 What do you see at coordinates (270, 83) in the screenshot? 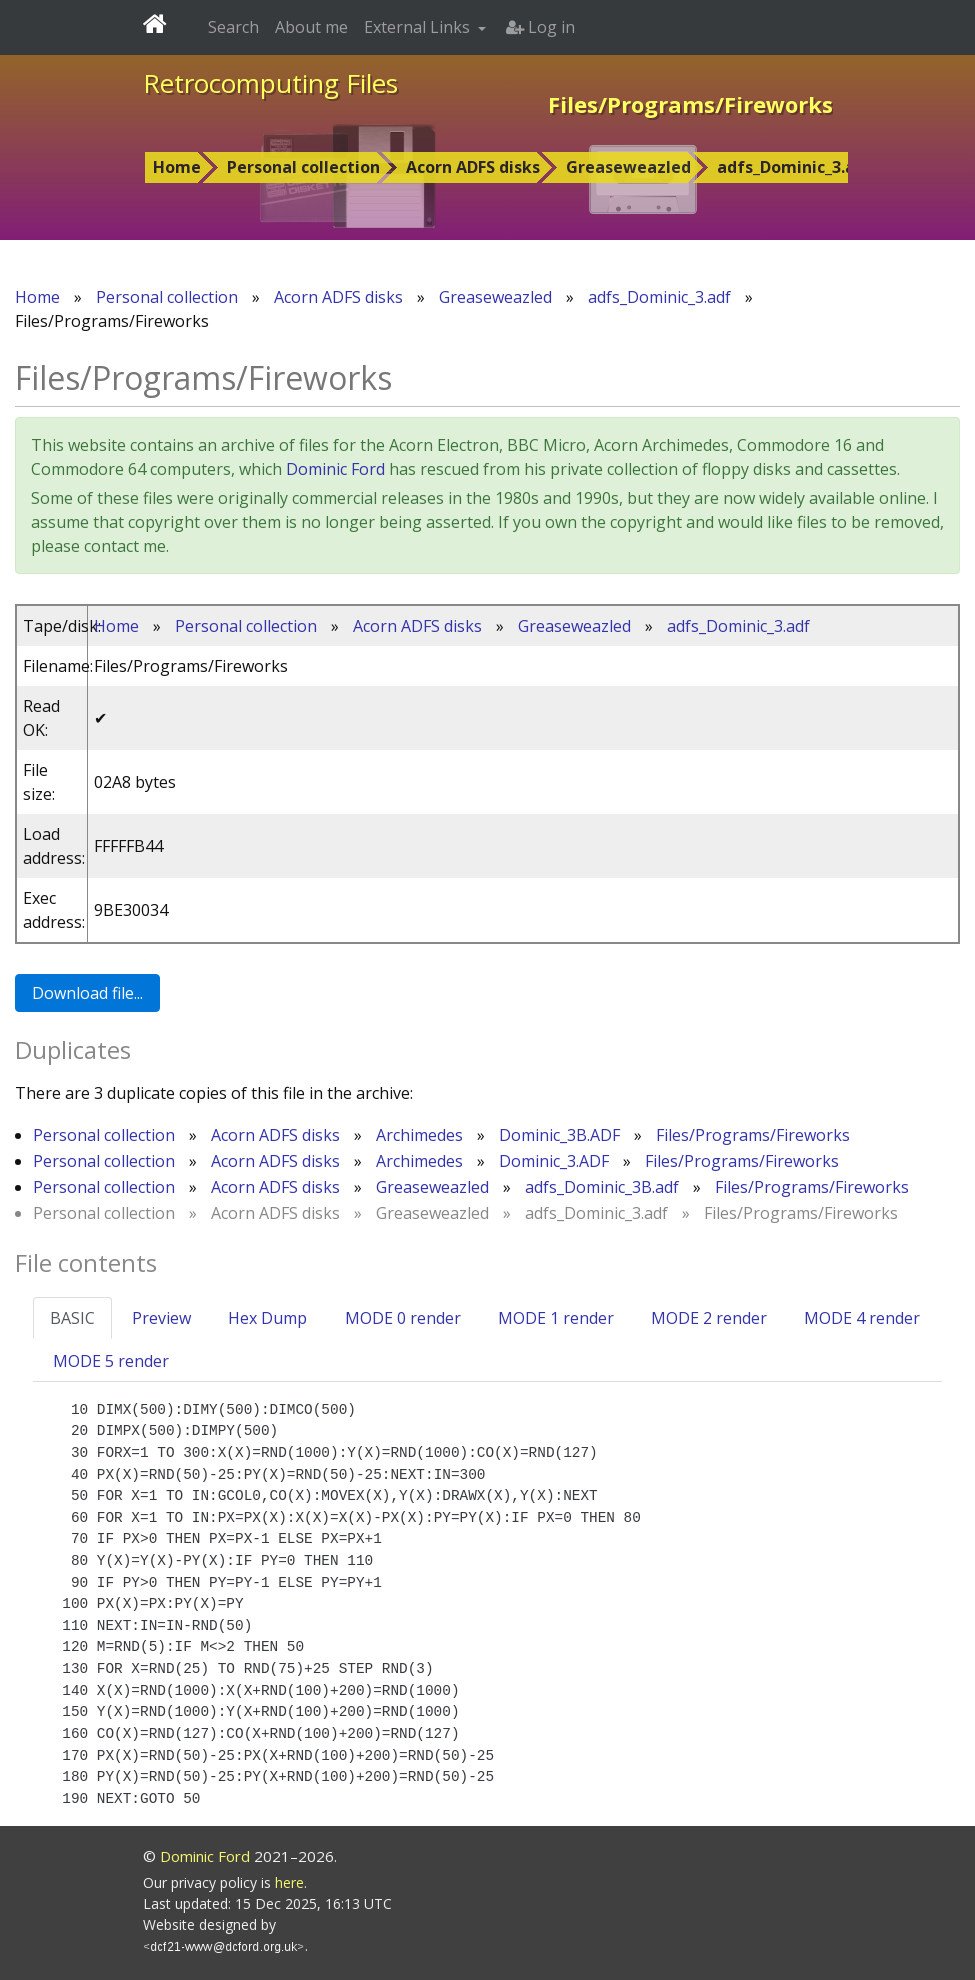
I see `Retrocomputing Files` at bounding box center [270, 83].